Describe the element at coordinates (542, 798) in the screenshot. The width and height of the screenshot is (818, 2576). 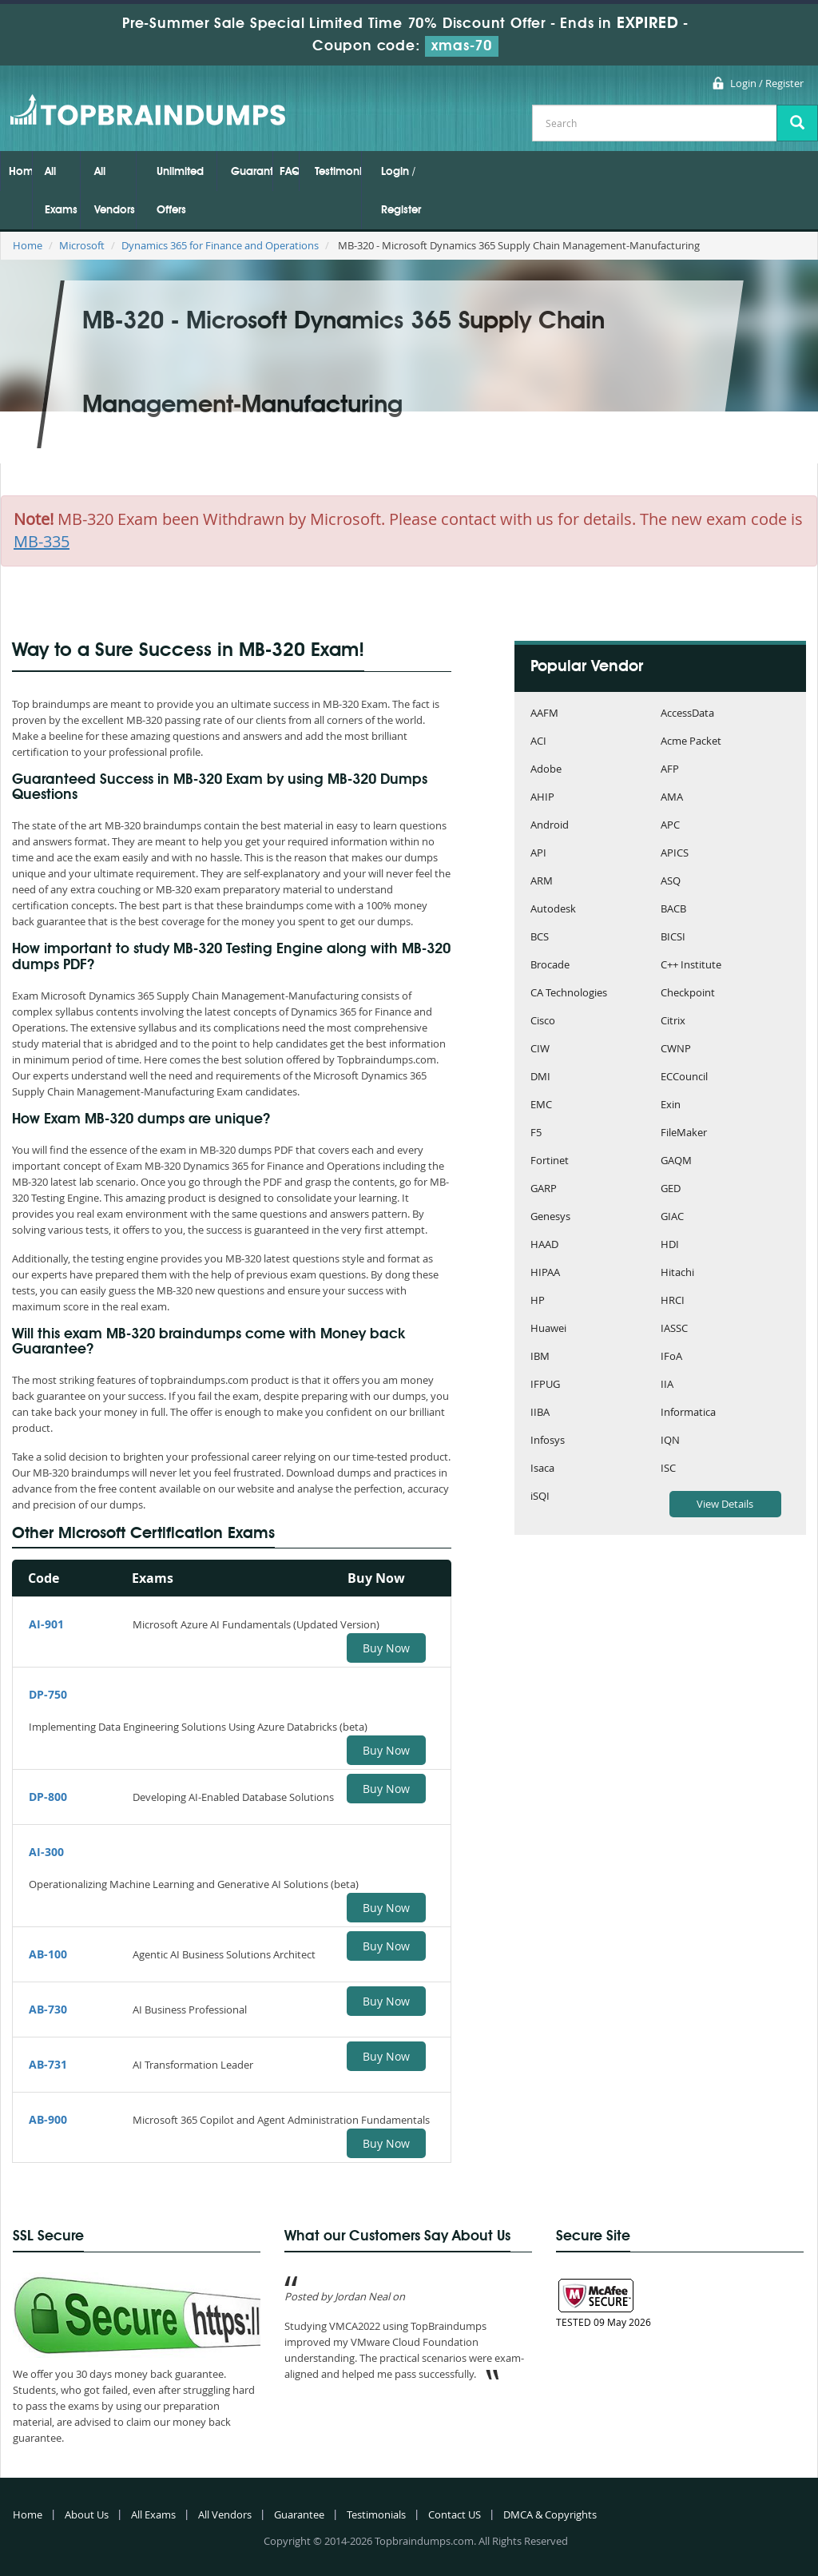
I see `AHIP` at that location.